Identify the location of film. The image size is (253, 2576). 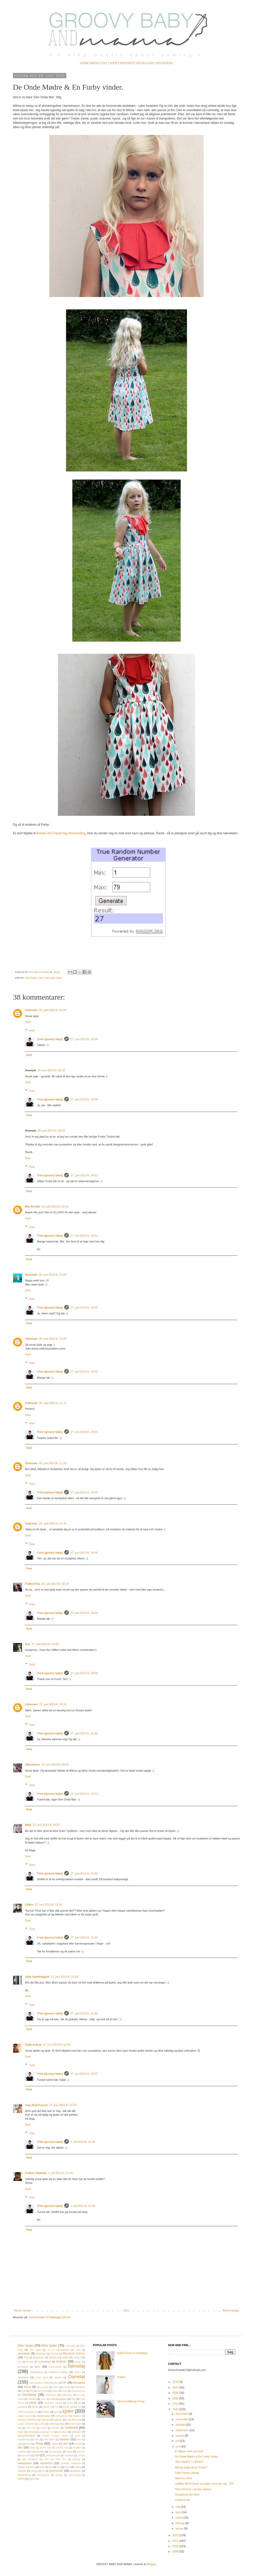
(31, 2391).